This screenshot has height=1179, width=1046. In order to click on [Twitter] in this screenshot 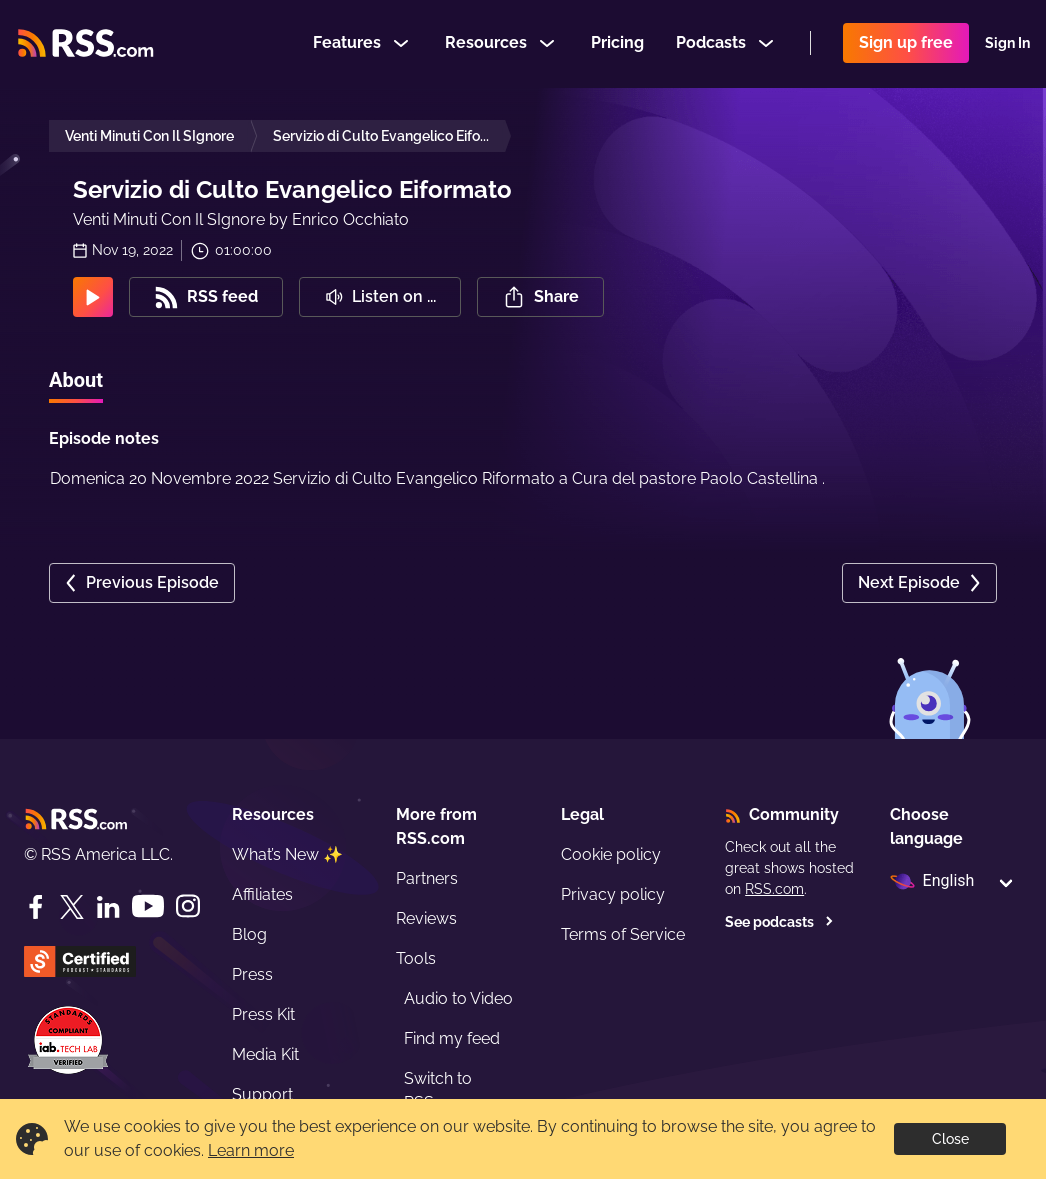, I will do `click(72, 907)`.